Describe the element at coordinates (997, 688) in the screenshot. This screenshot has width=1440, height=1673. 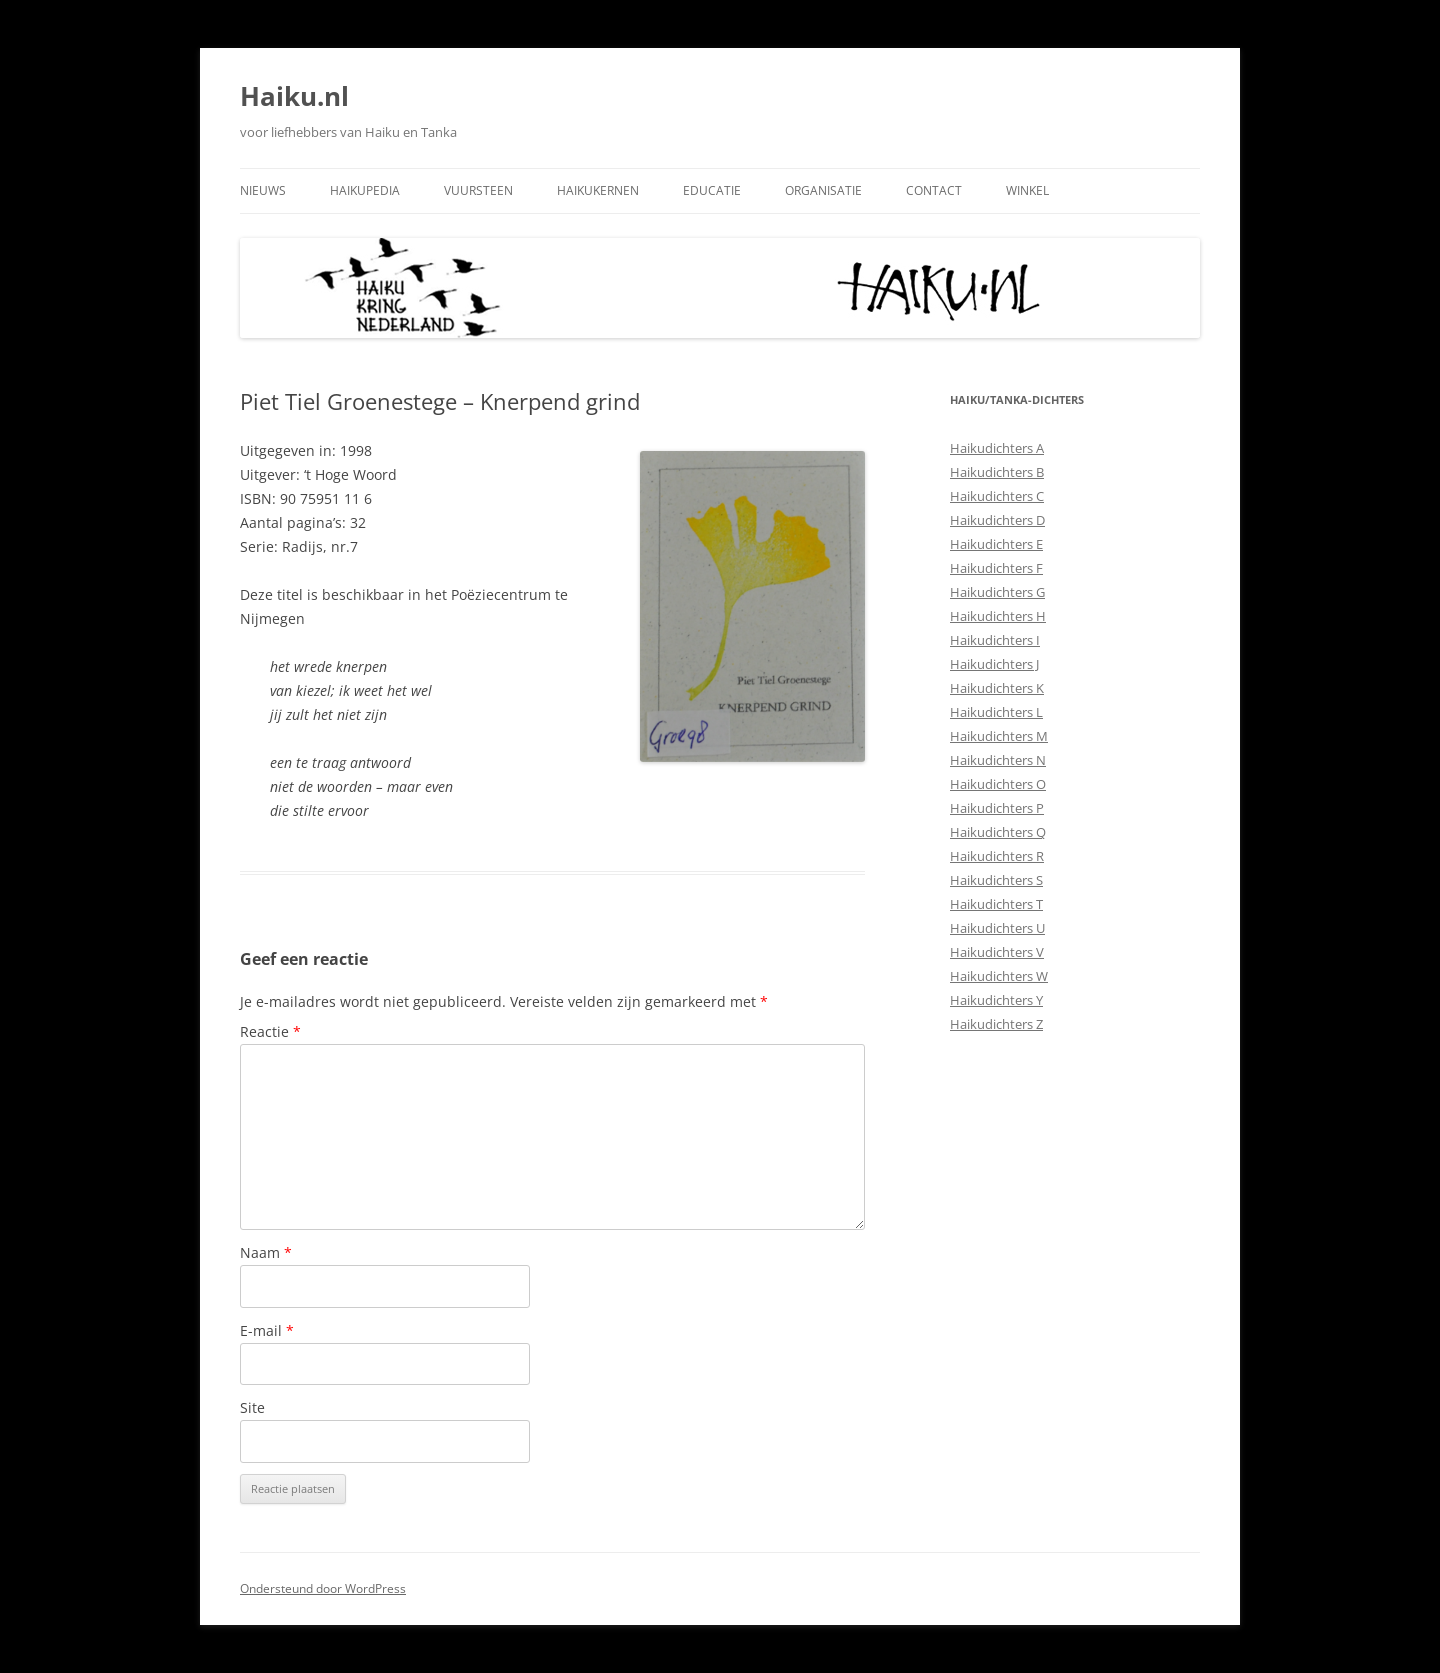
I see `Haikudichters K` at that location.